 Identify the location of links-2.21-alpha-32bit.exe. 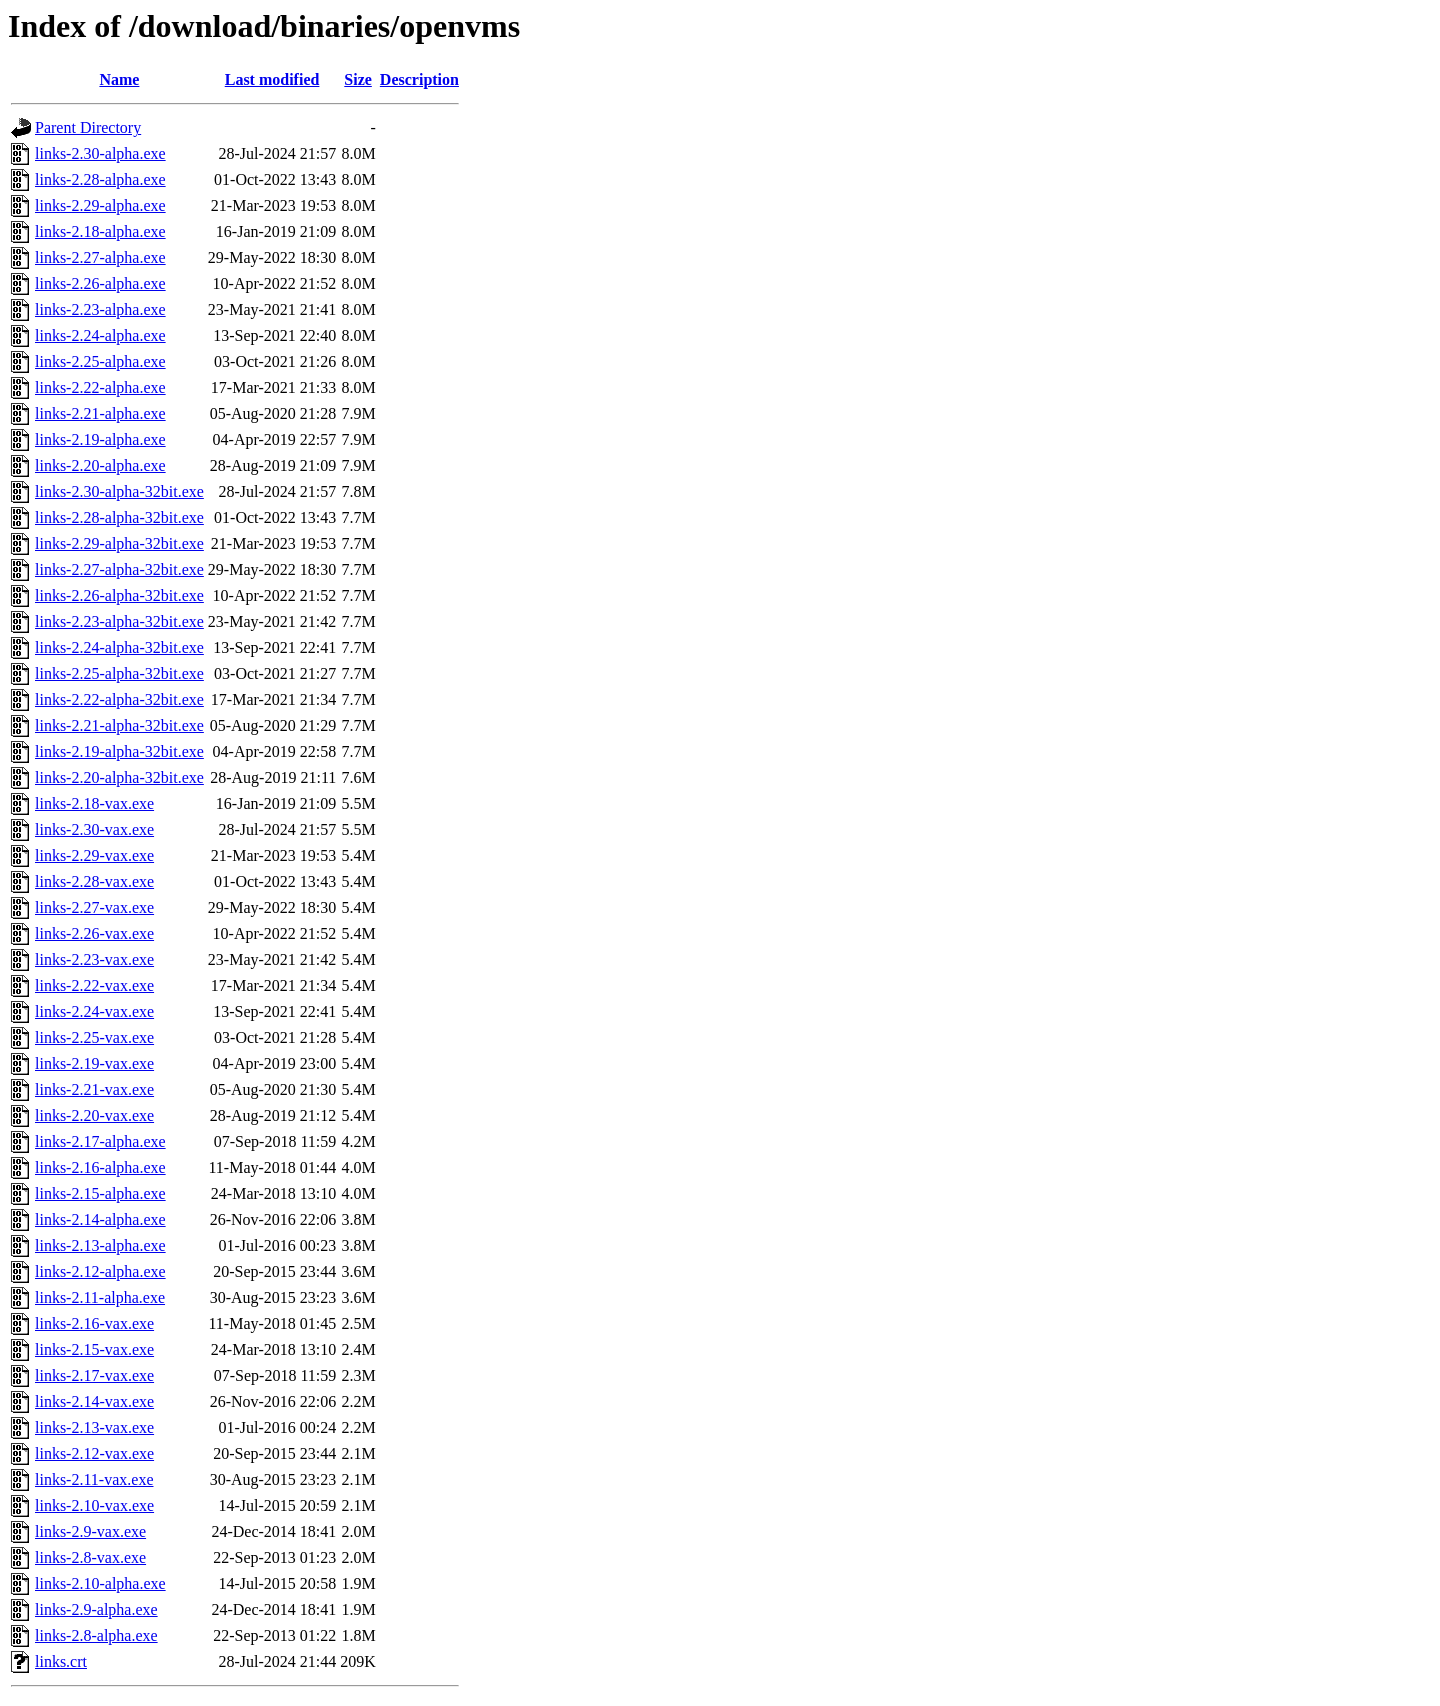
(119, 725).